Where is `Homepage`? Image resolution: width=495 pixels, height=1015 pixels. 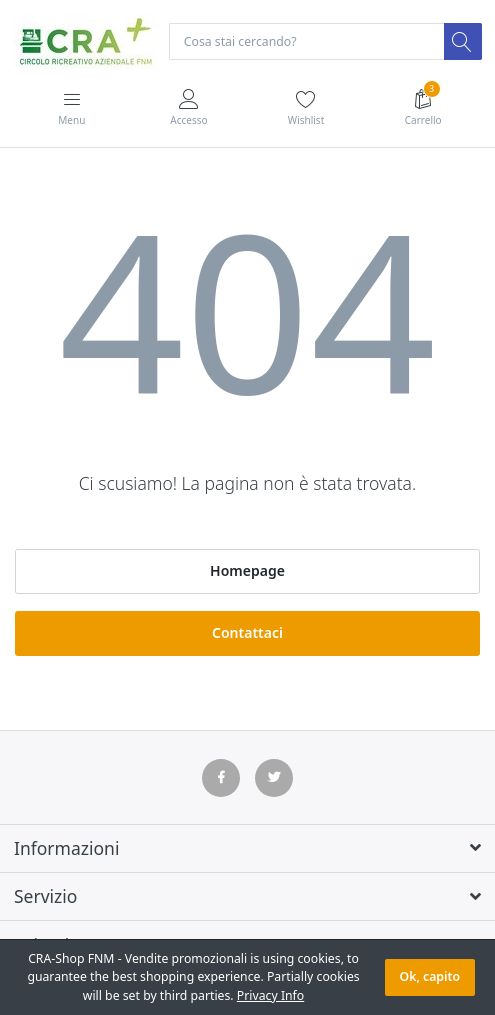
Homepage is located at coordinates (247, 570).